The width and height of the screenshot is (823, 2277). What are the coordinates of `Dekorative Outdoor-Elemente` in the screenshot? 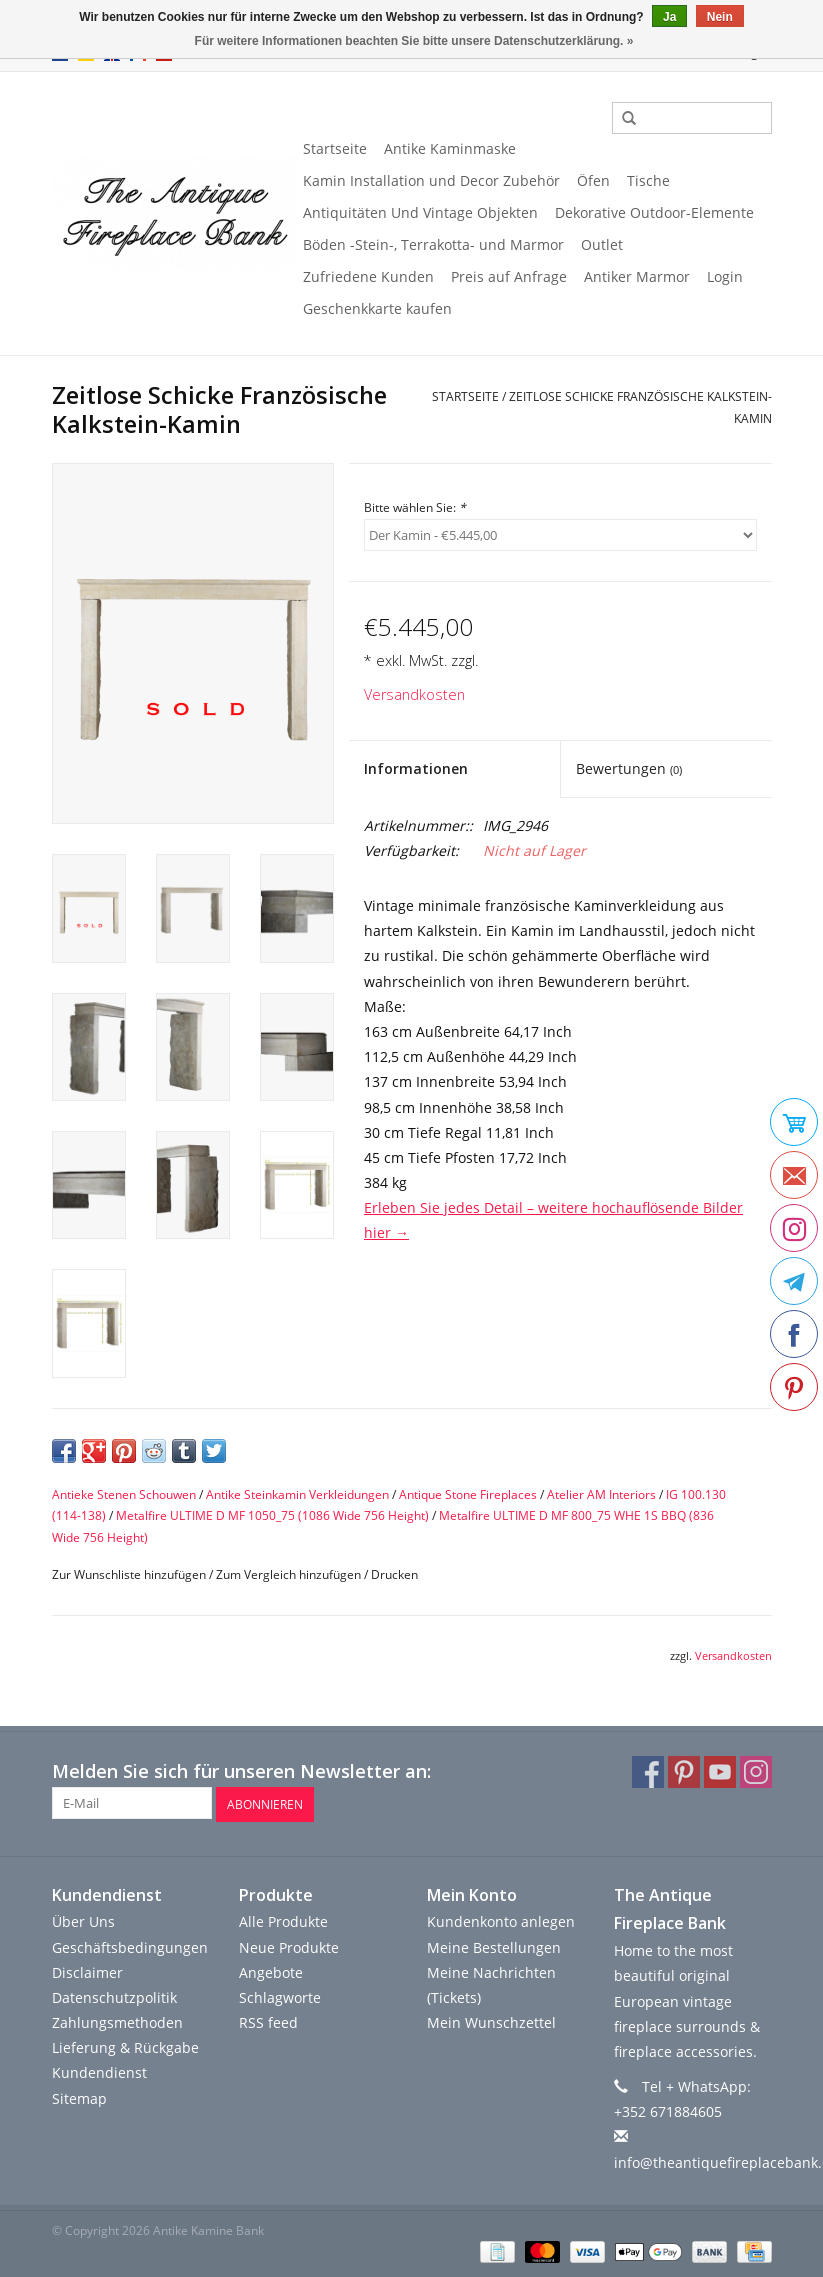 It's located at (654, 212).